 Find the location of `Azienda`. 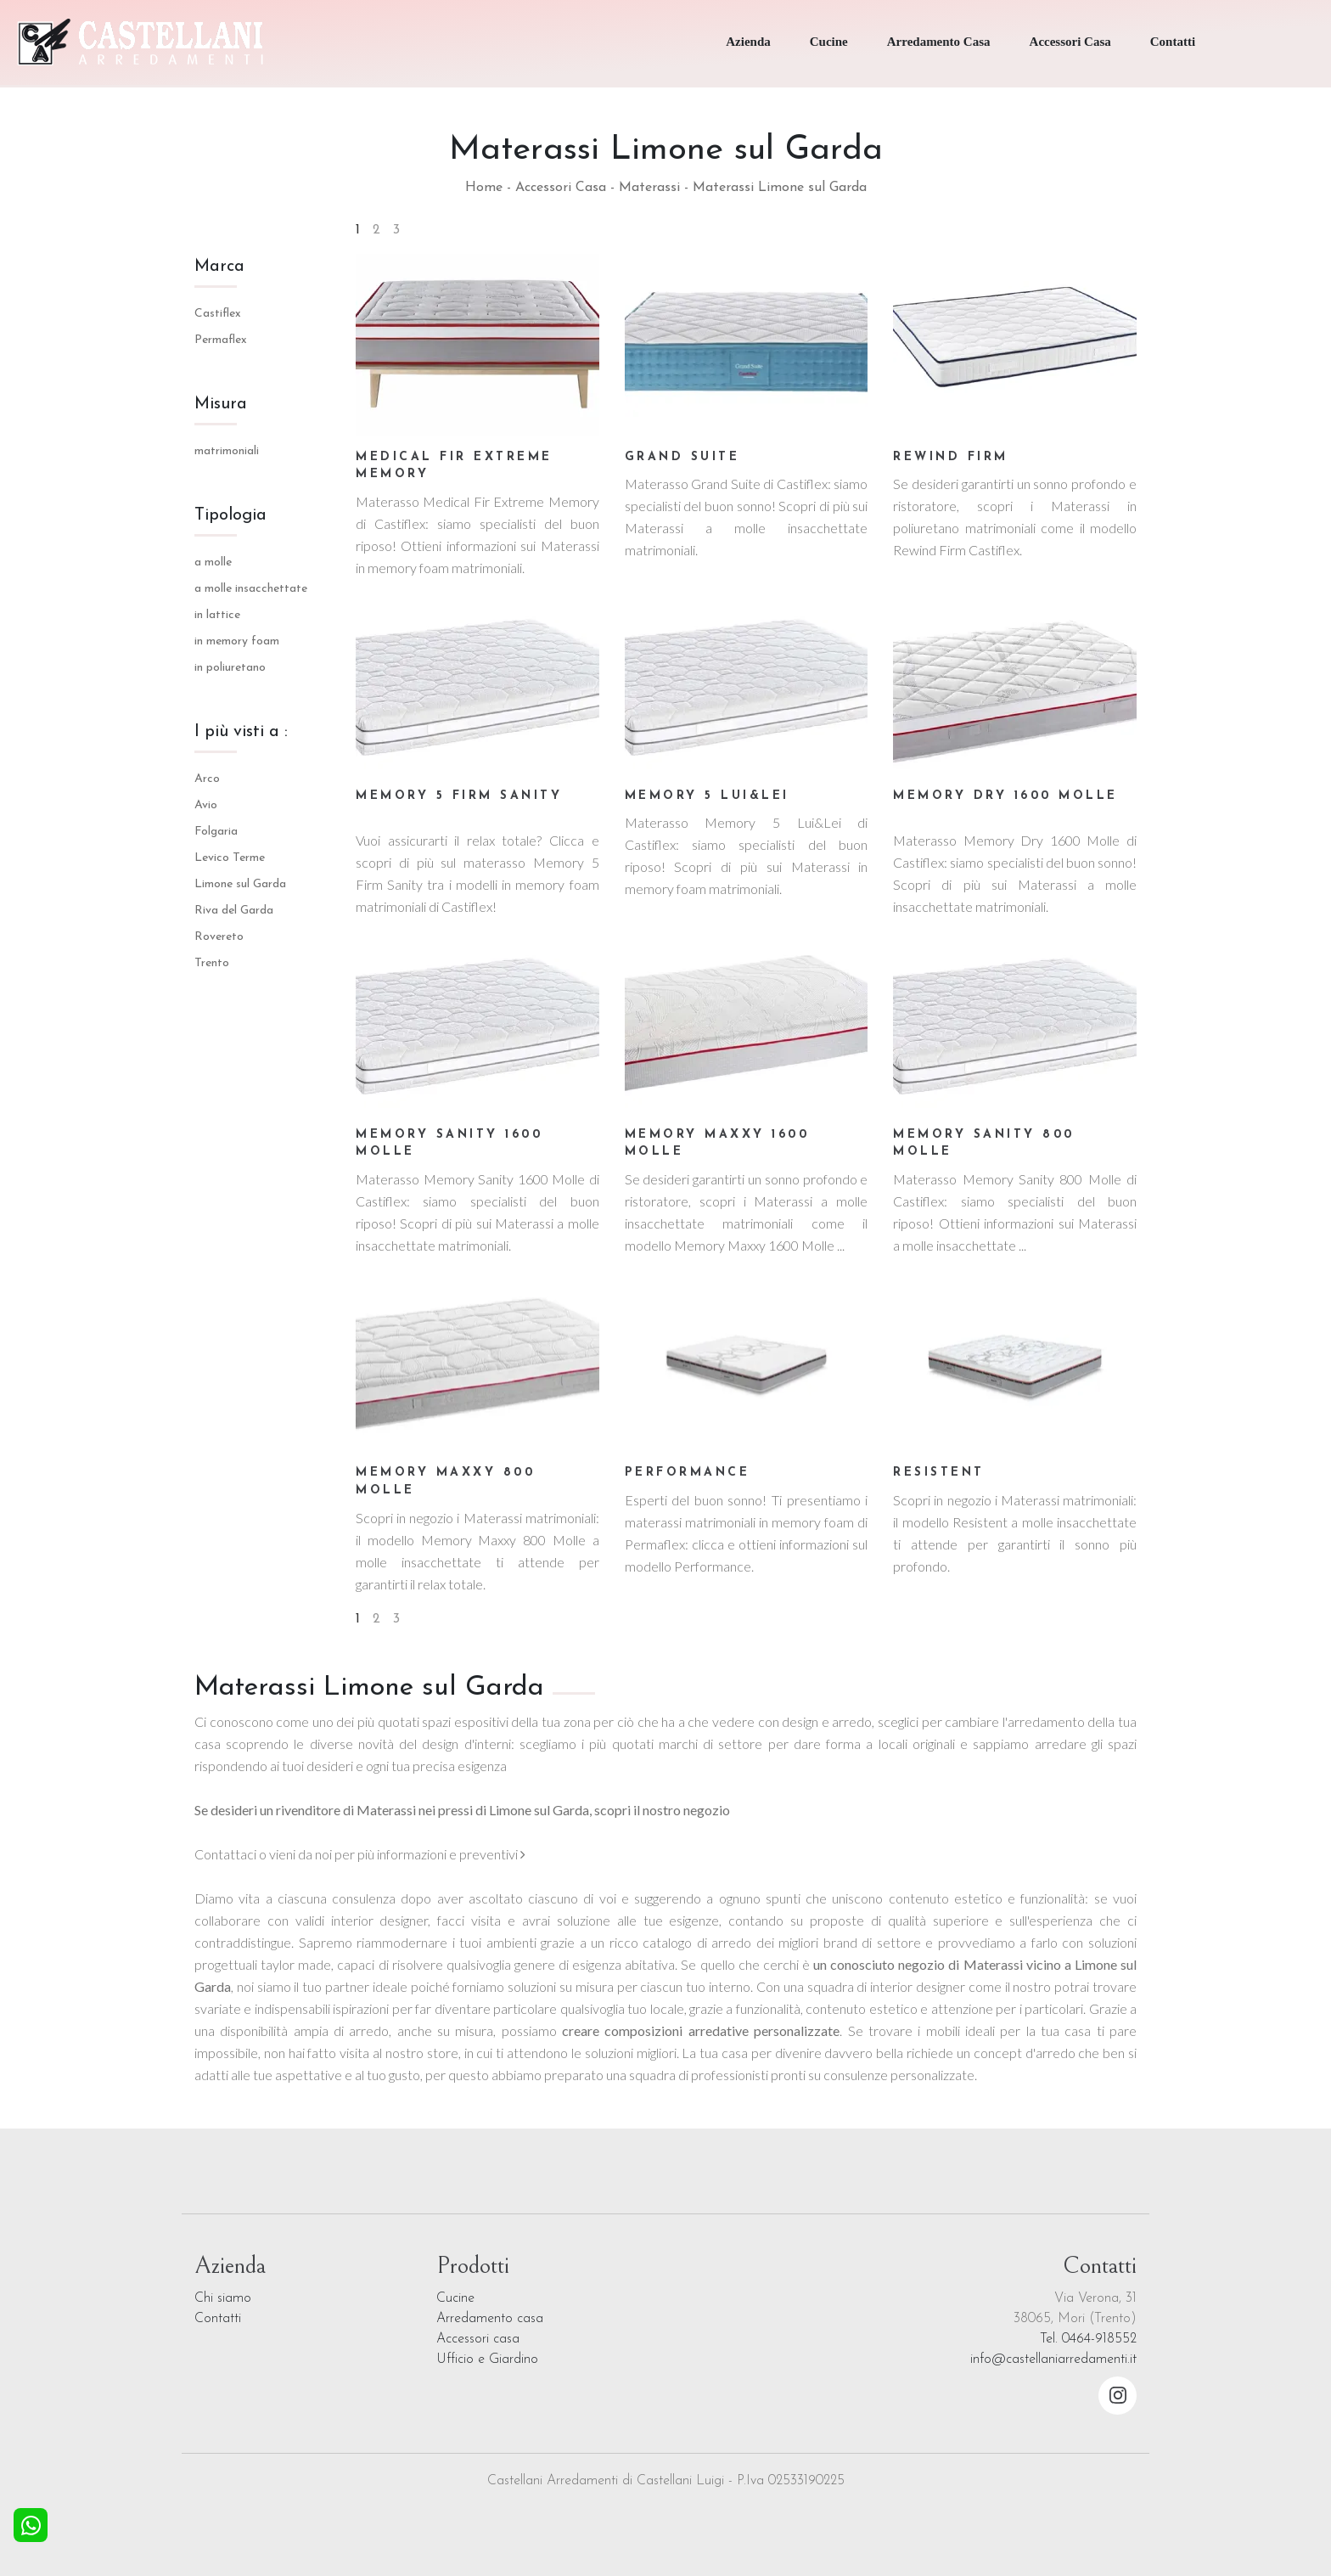

Azienda is located at coordinates (748, 41).